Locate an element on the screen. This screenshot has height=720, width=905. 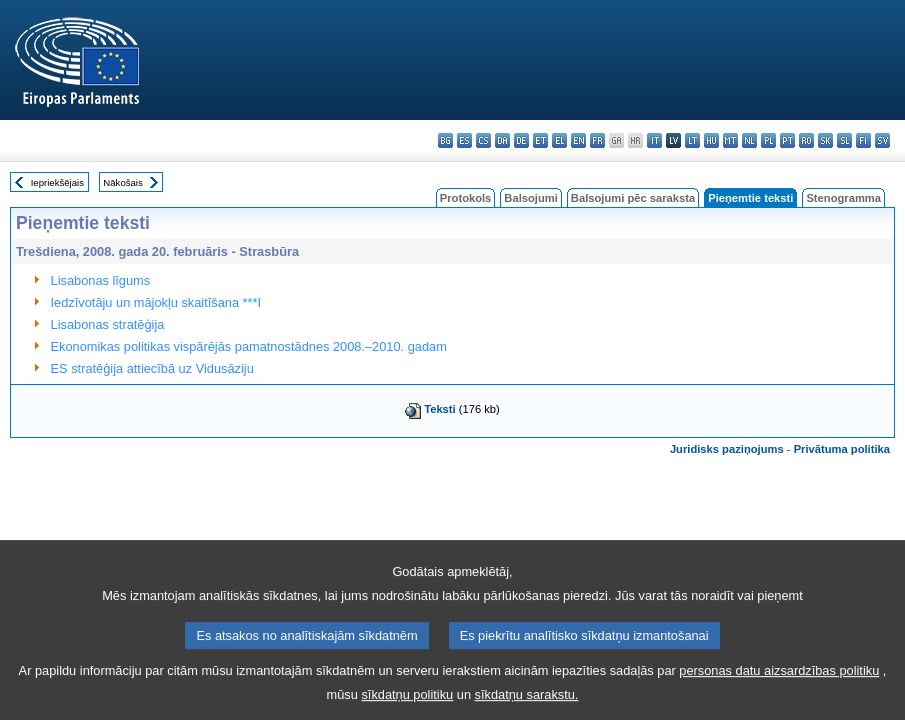
Lisabonas stratēģija is located at coordinates (108, 324).